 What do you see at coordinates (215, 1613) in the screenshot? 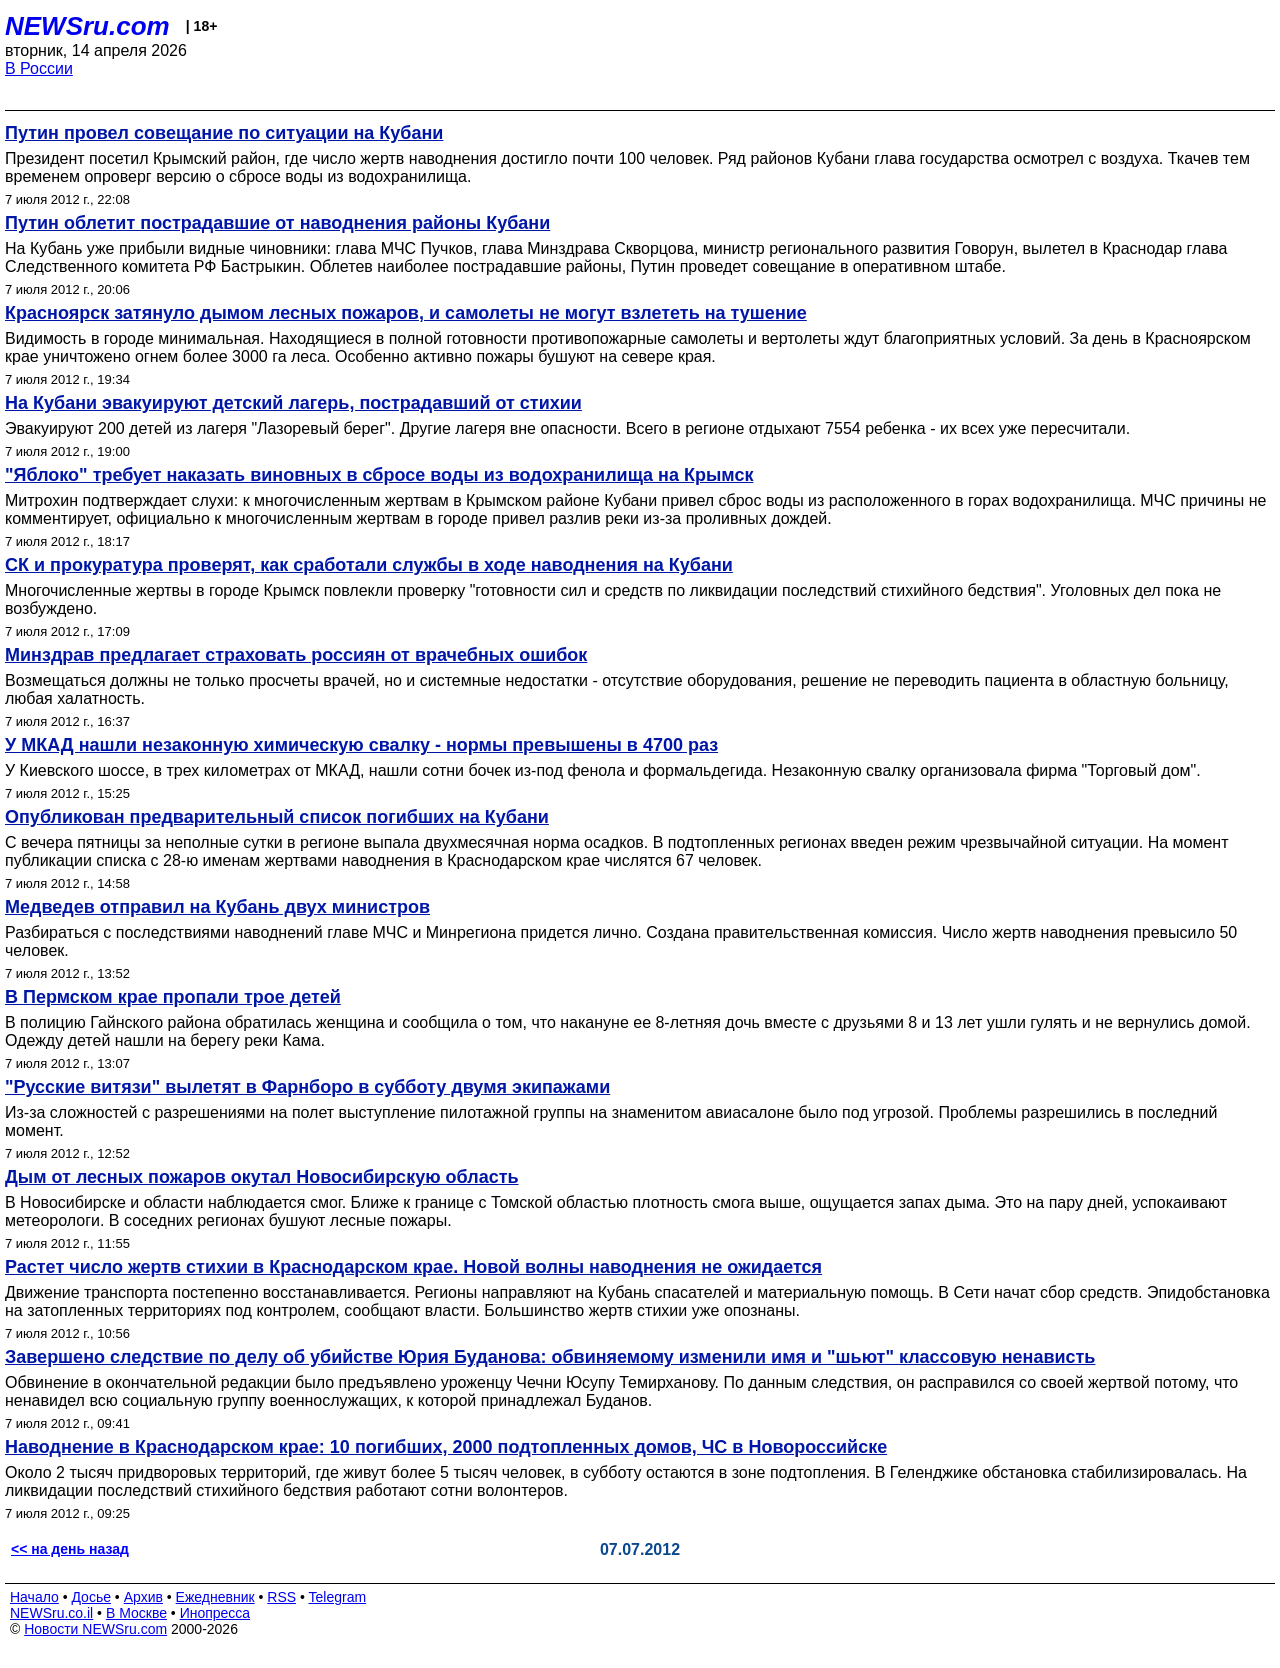
I see `Инопресса` at bounding box center [215, 1613].